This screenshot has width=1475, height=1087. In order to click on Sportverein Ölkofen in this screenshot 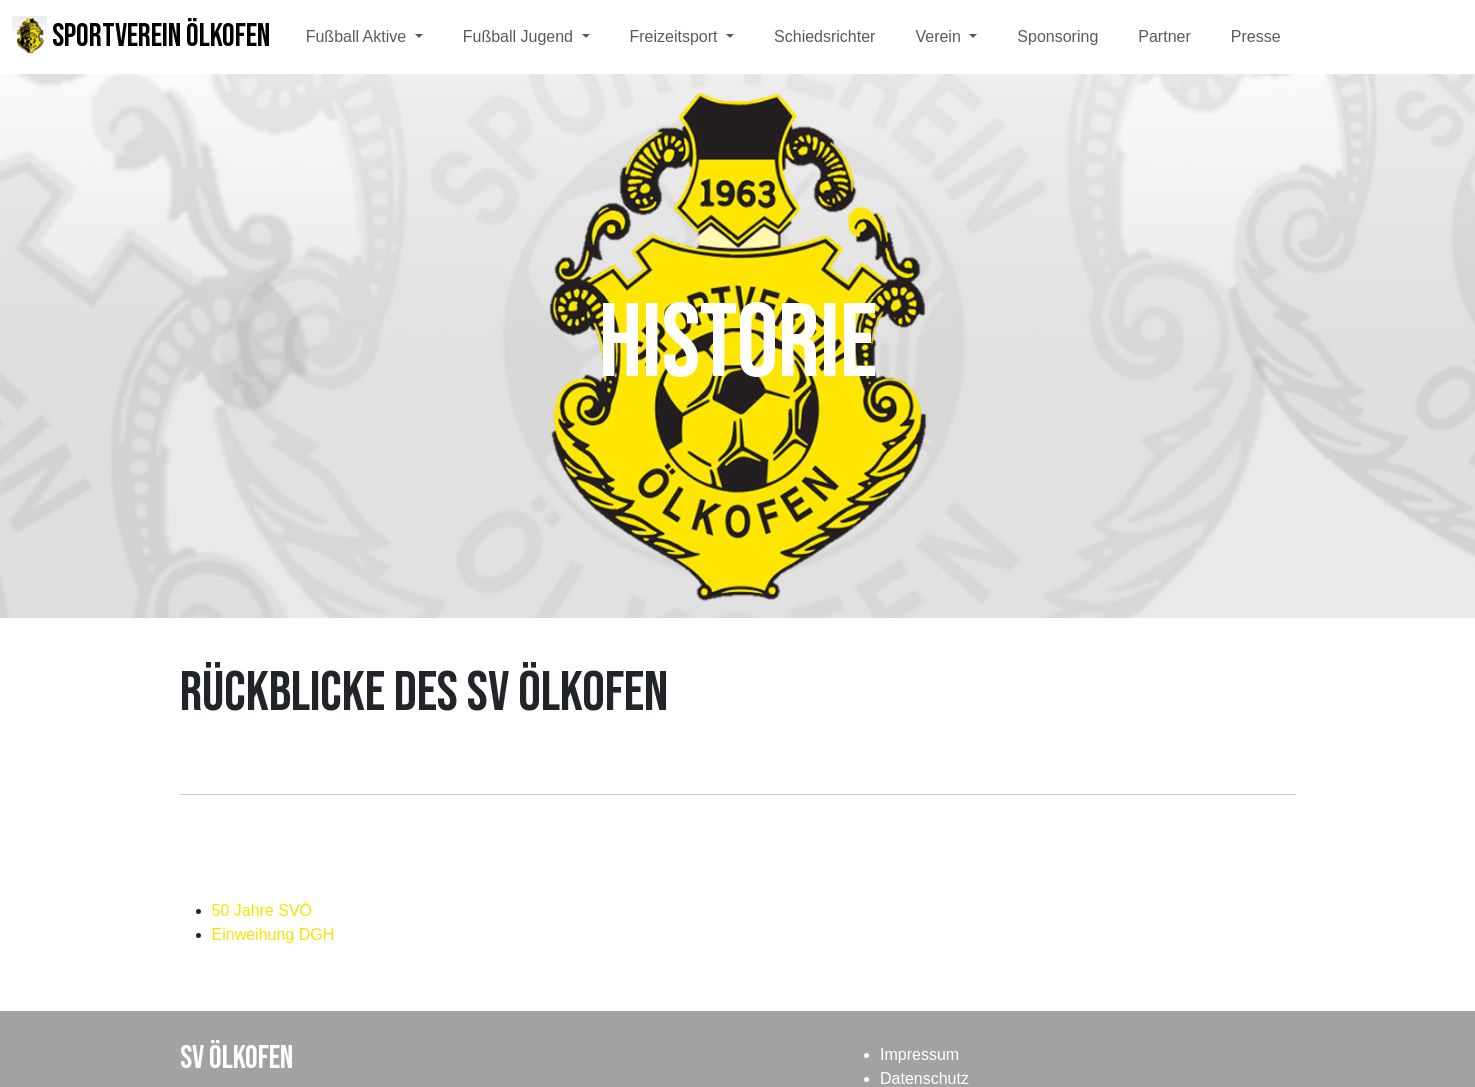, I will do `click(141, 36)`.